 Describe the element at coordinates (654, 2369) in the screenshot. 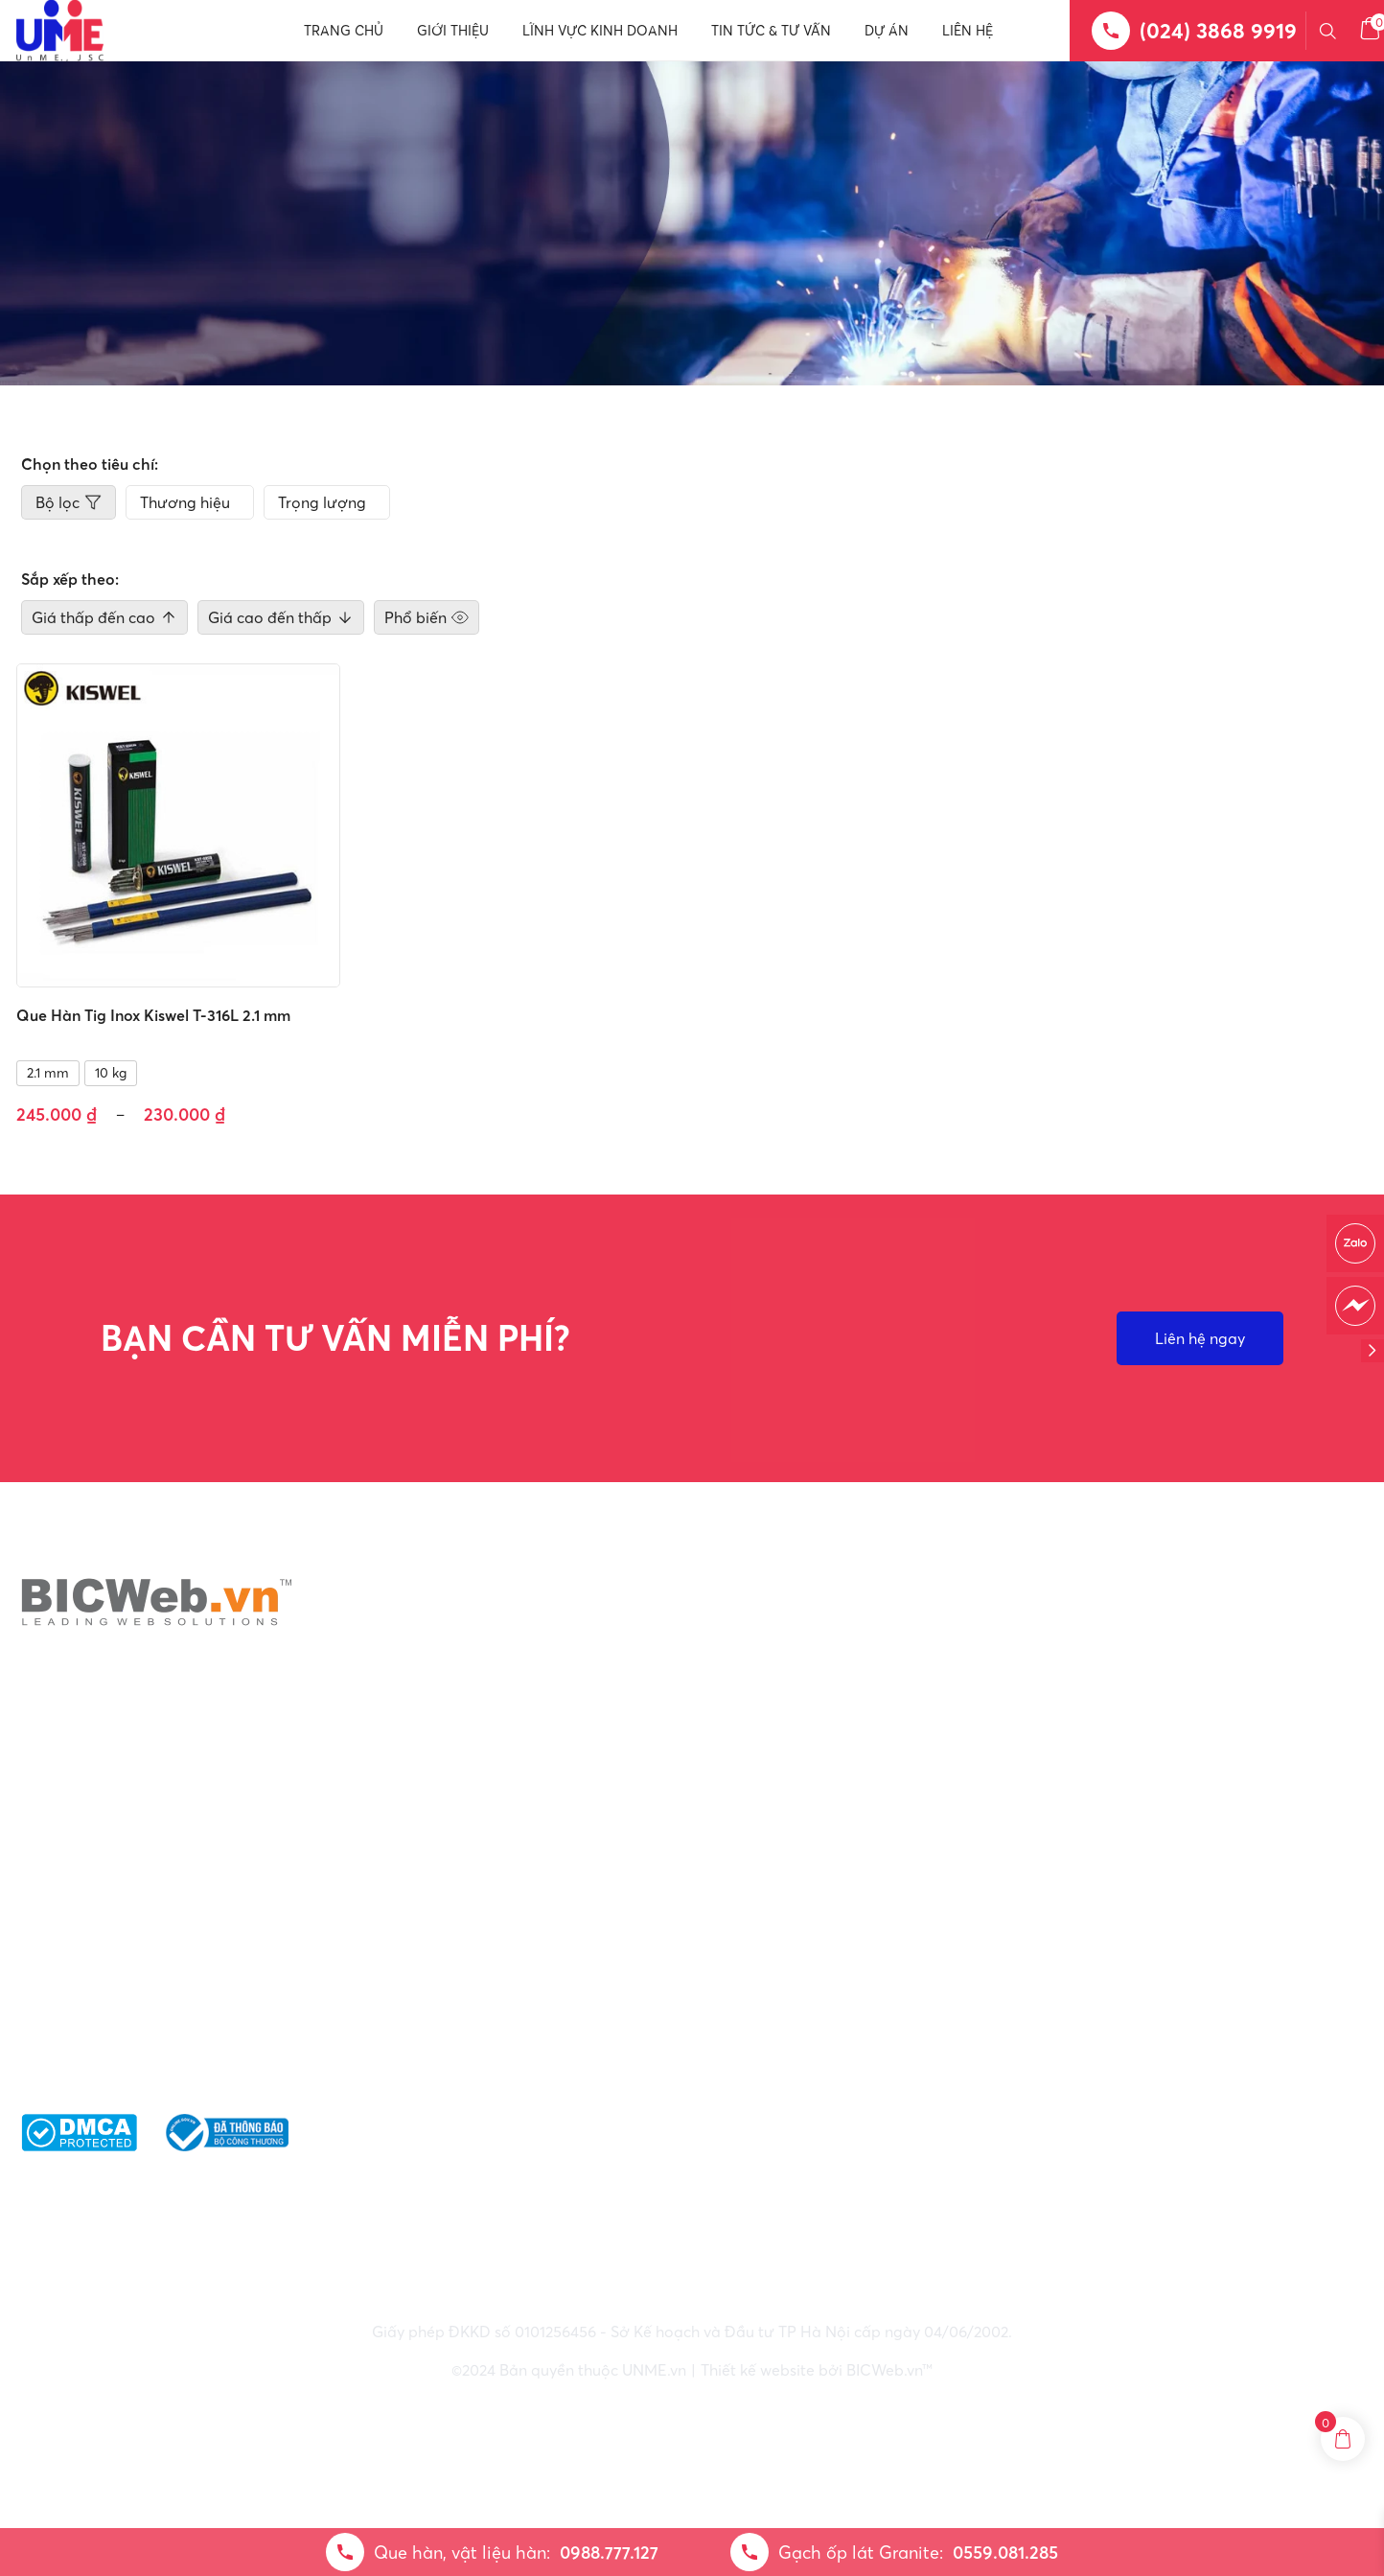

I see `UNME.vn` at that location.